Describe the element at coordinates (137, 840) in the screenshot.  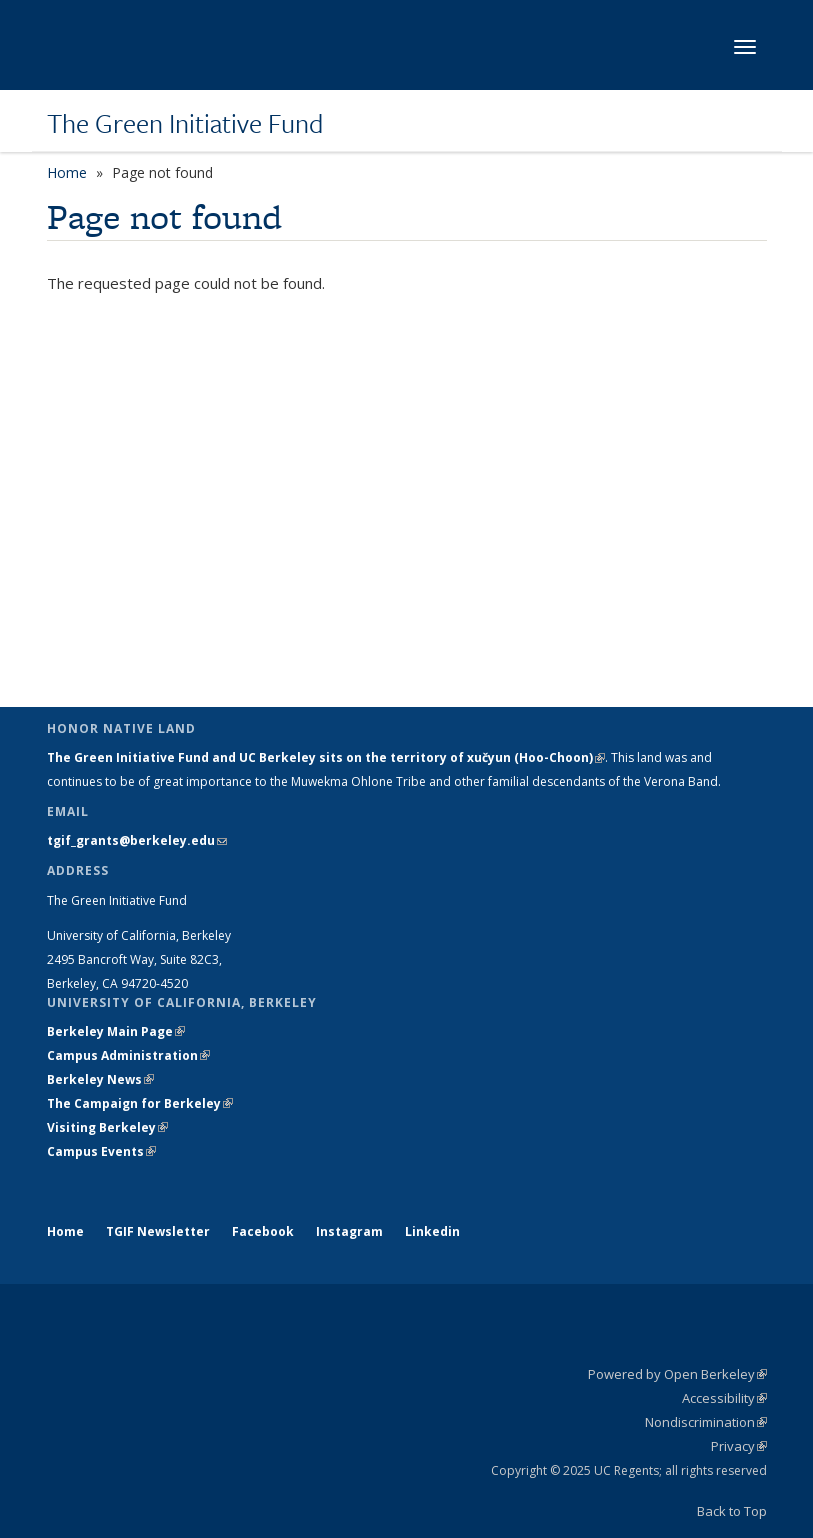
I see `tgif_grants@berkeley.edu` at that location.